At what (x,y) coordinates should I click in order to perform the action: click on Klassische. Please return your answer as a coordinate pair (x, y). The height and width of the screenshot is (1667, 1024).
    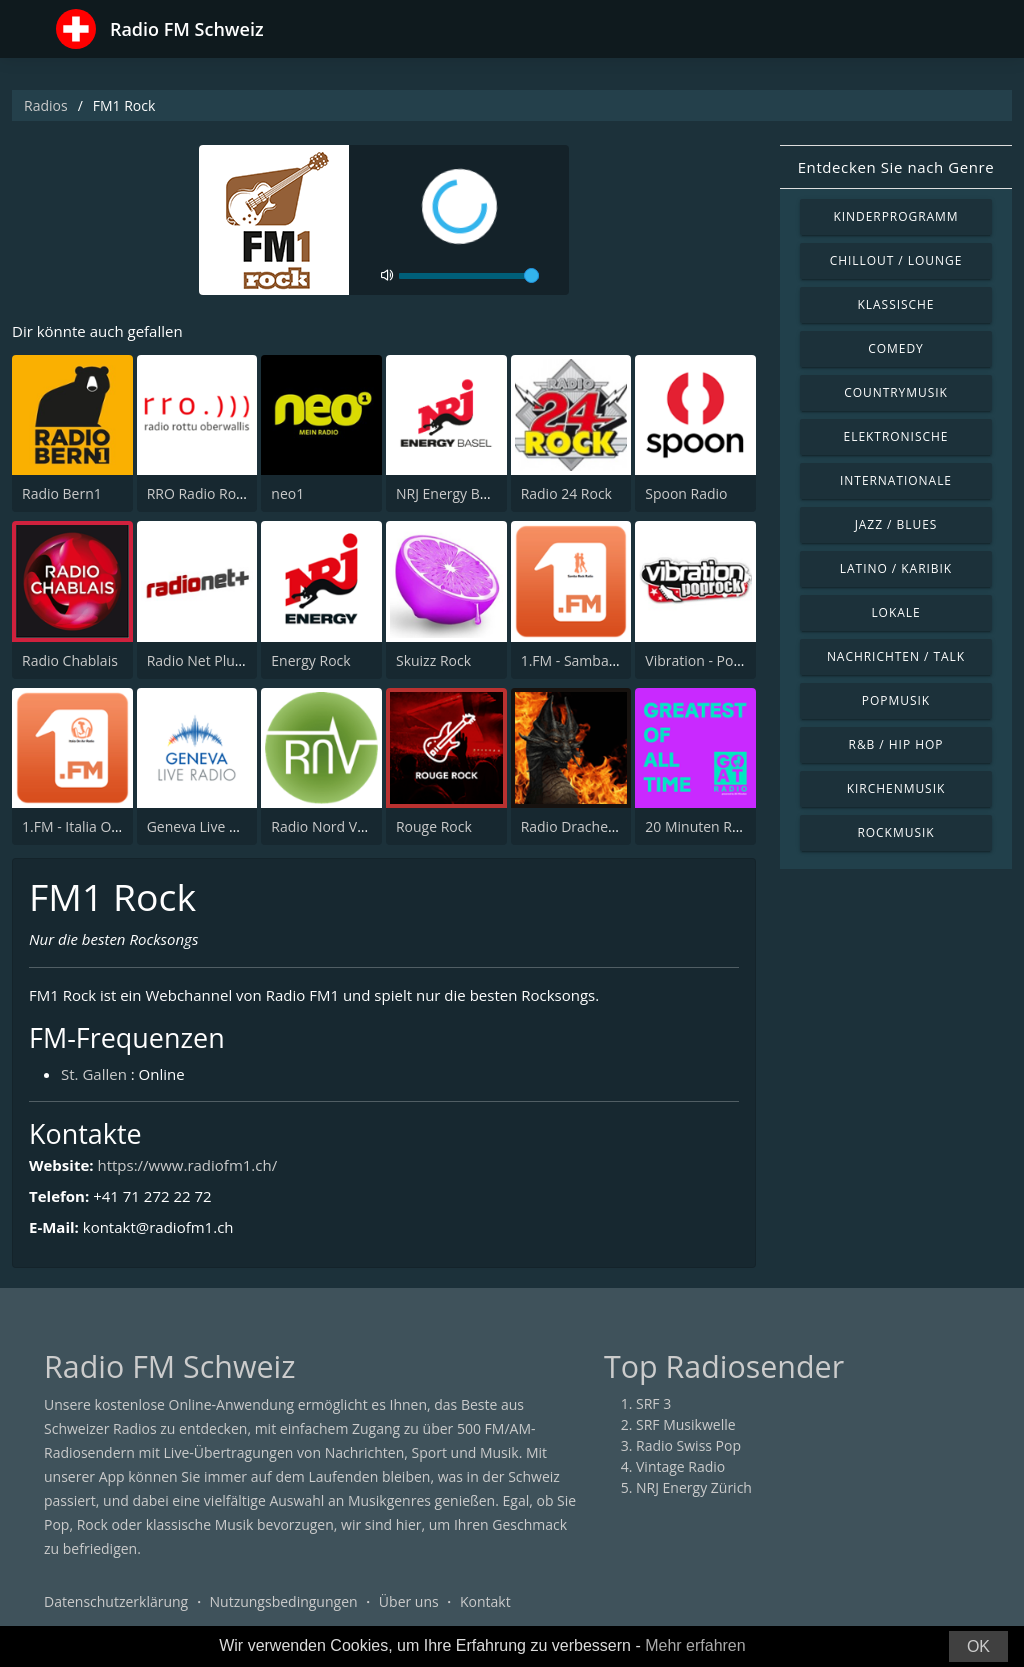
    Looking at the image, I should click on (896, 304).